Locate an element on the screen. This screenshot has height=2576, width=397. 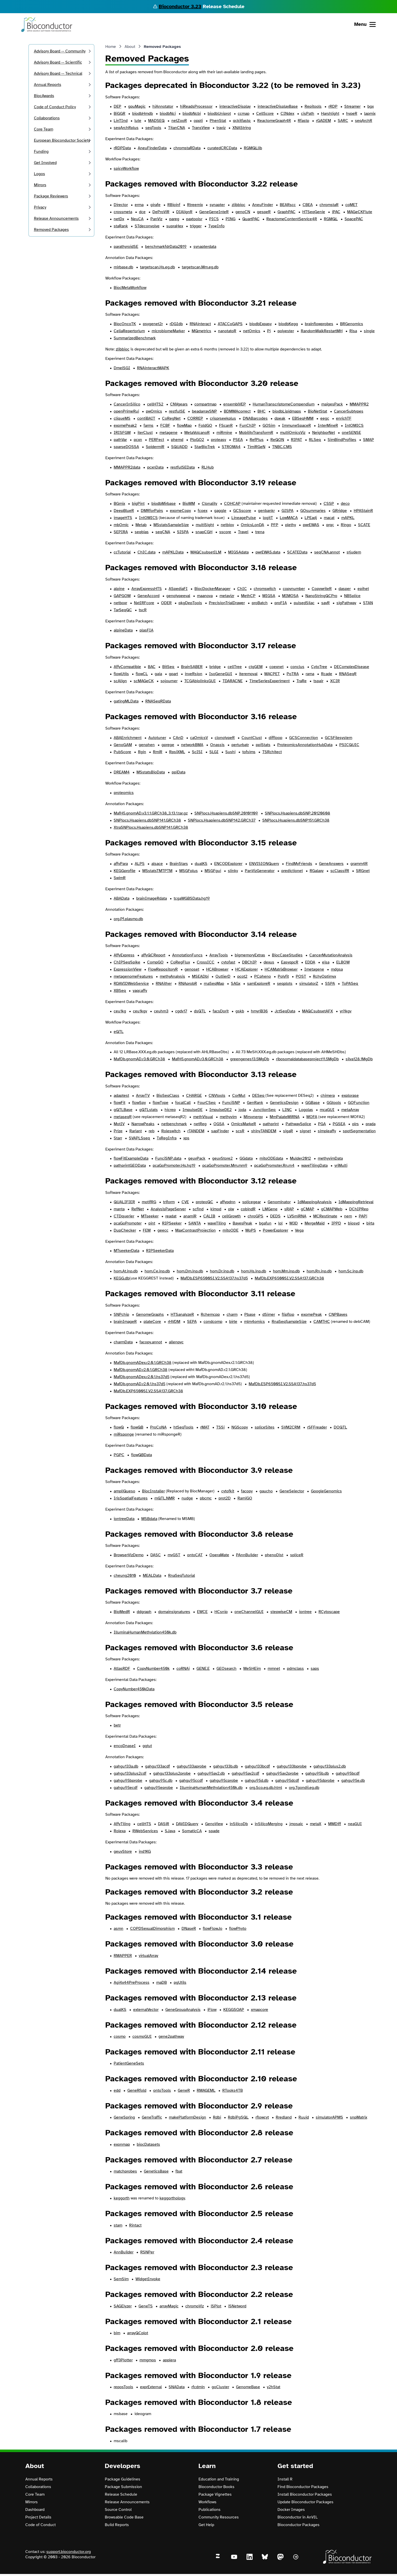
OmicsLonDA is located at coordinates (252, 524).